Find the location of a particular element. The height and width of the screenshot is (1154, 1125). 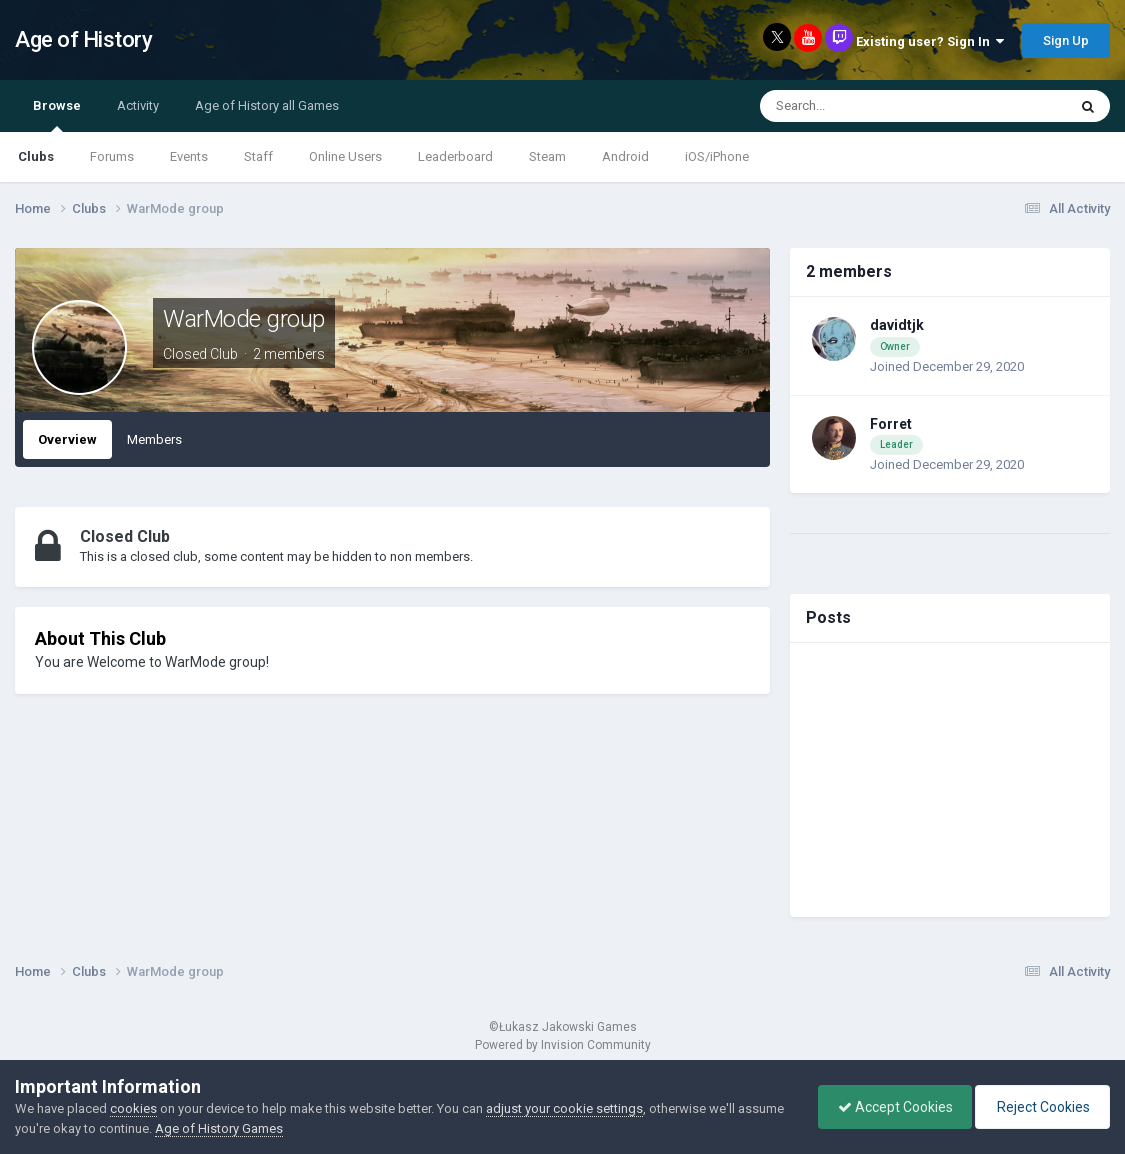

Reject Cookies is located at coordinates (1041, 1107).